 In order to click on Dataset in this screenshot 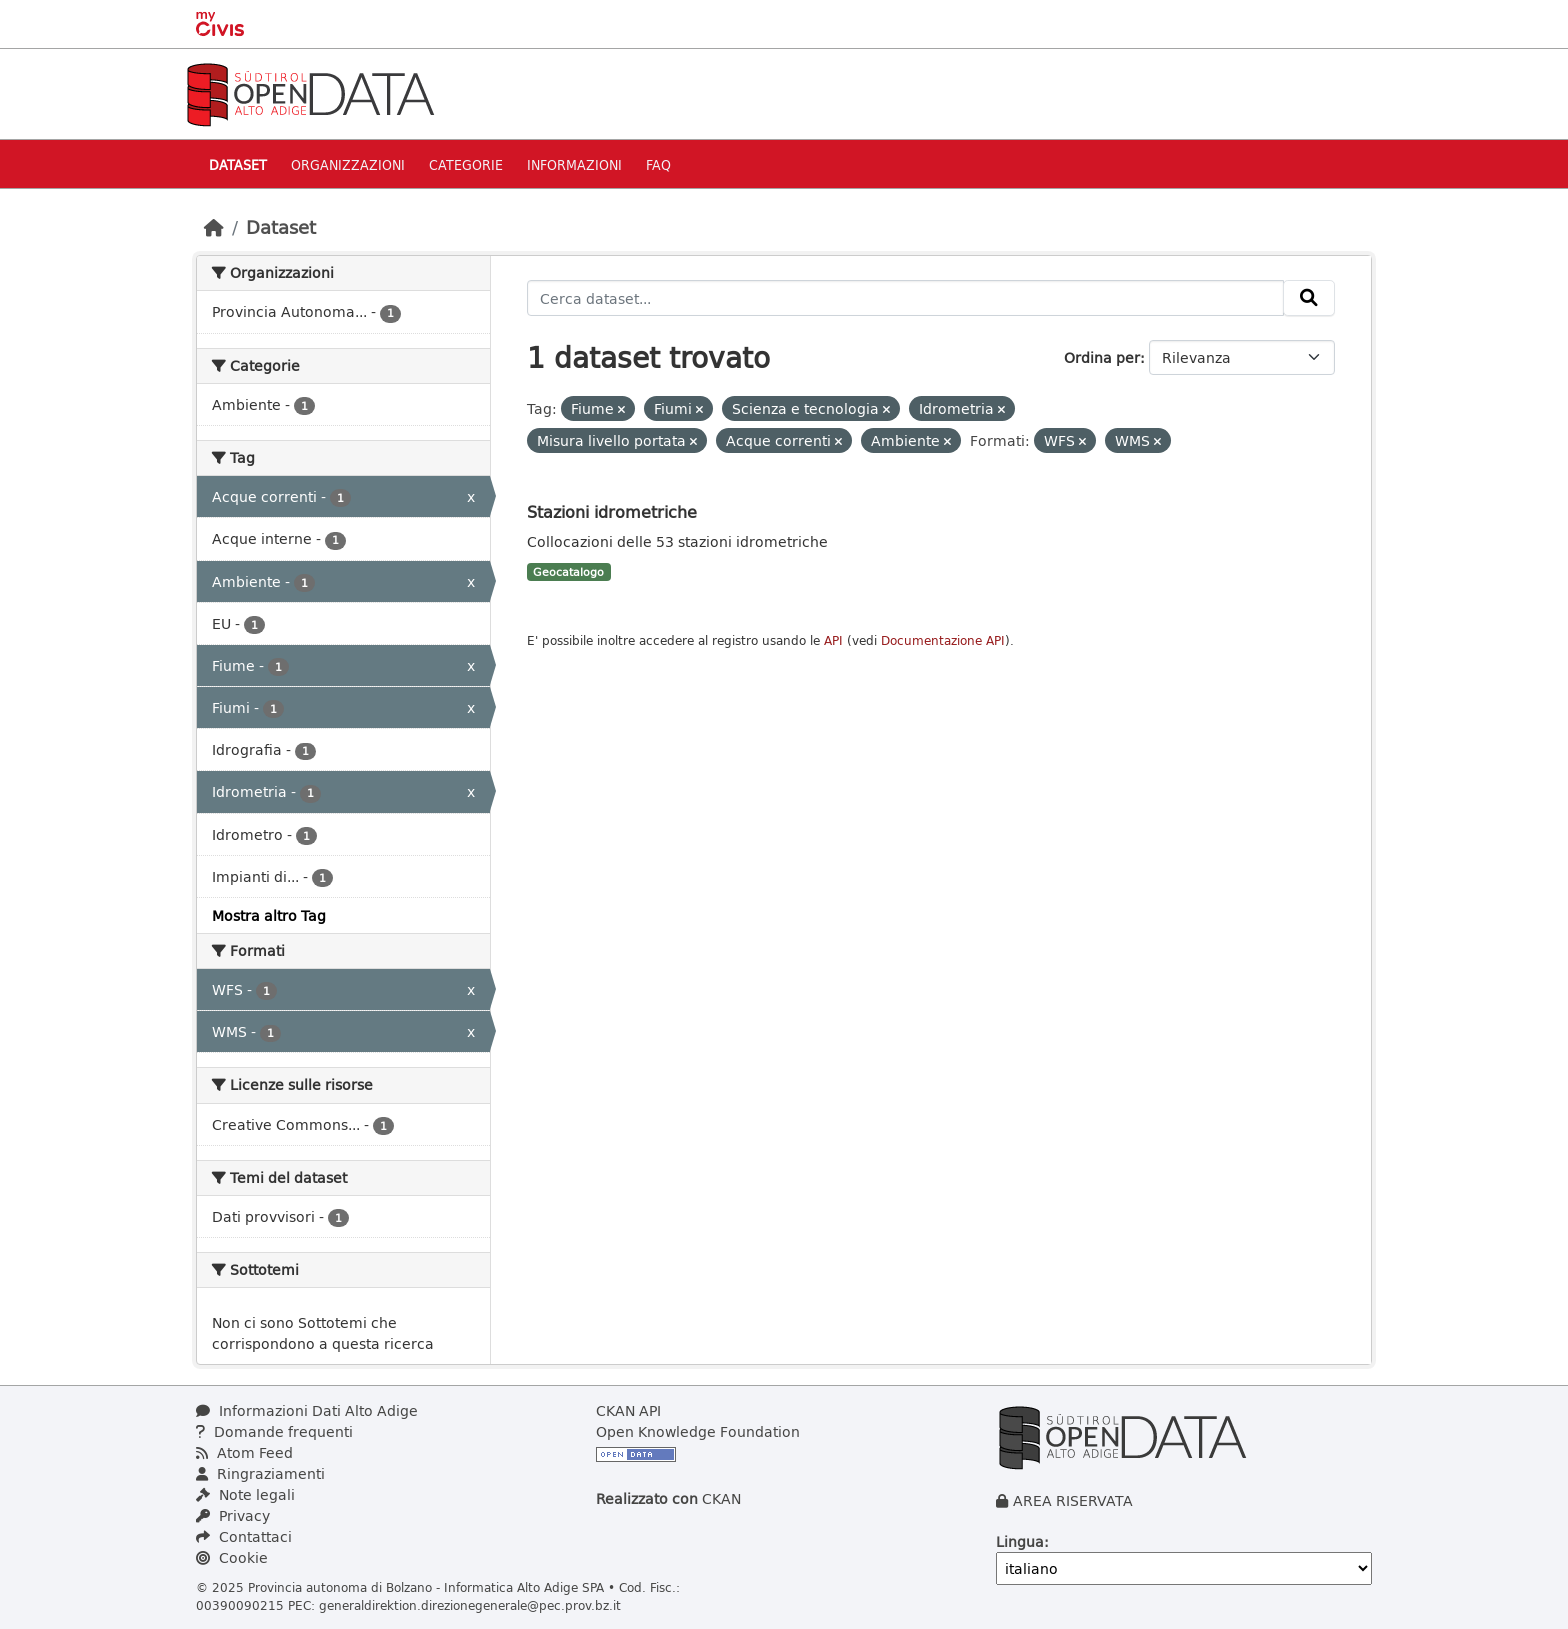, I will do `click(238, 164)`.